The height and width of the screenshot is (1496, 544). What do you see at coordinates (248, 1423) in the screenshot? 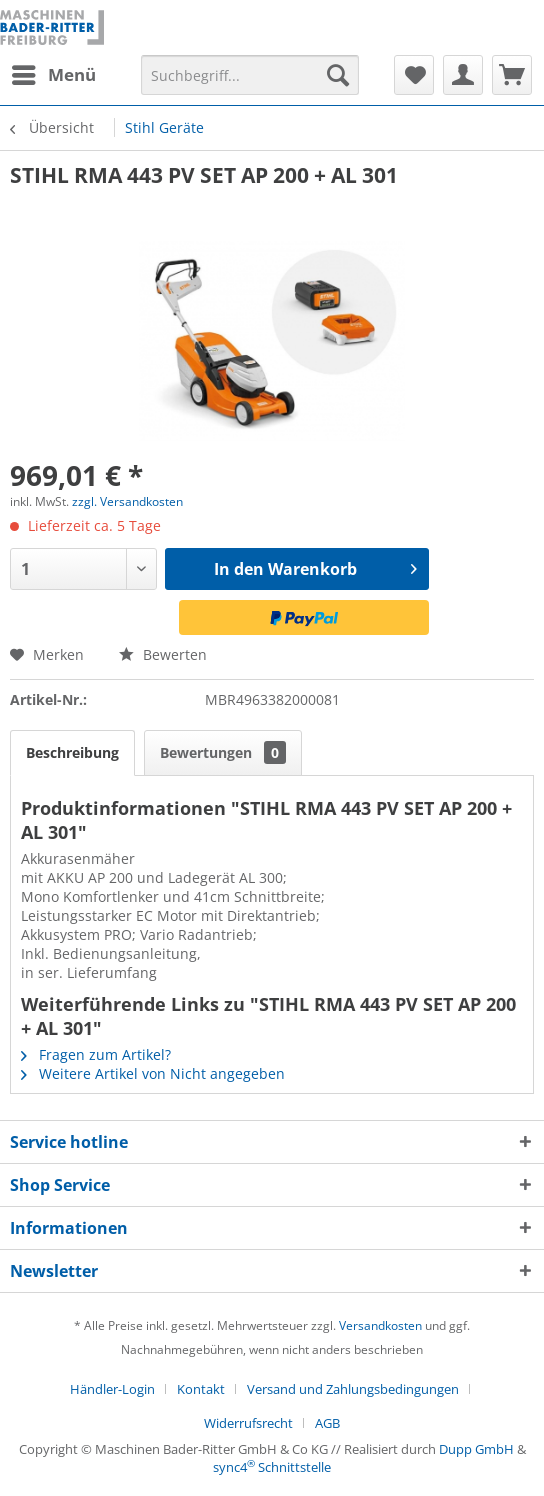
I see `Widerrufsrecht` at bounding box center [248, 1423].